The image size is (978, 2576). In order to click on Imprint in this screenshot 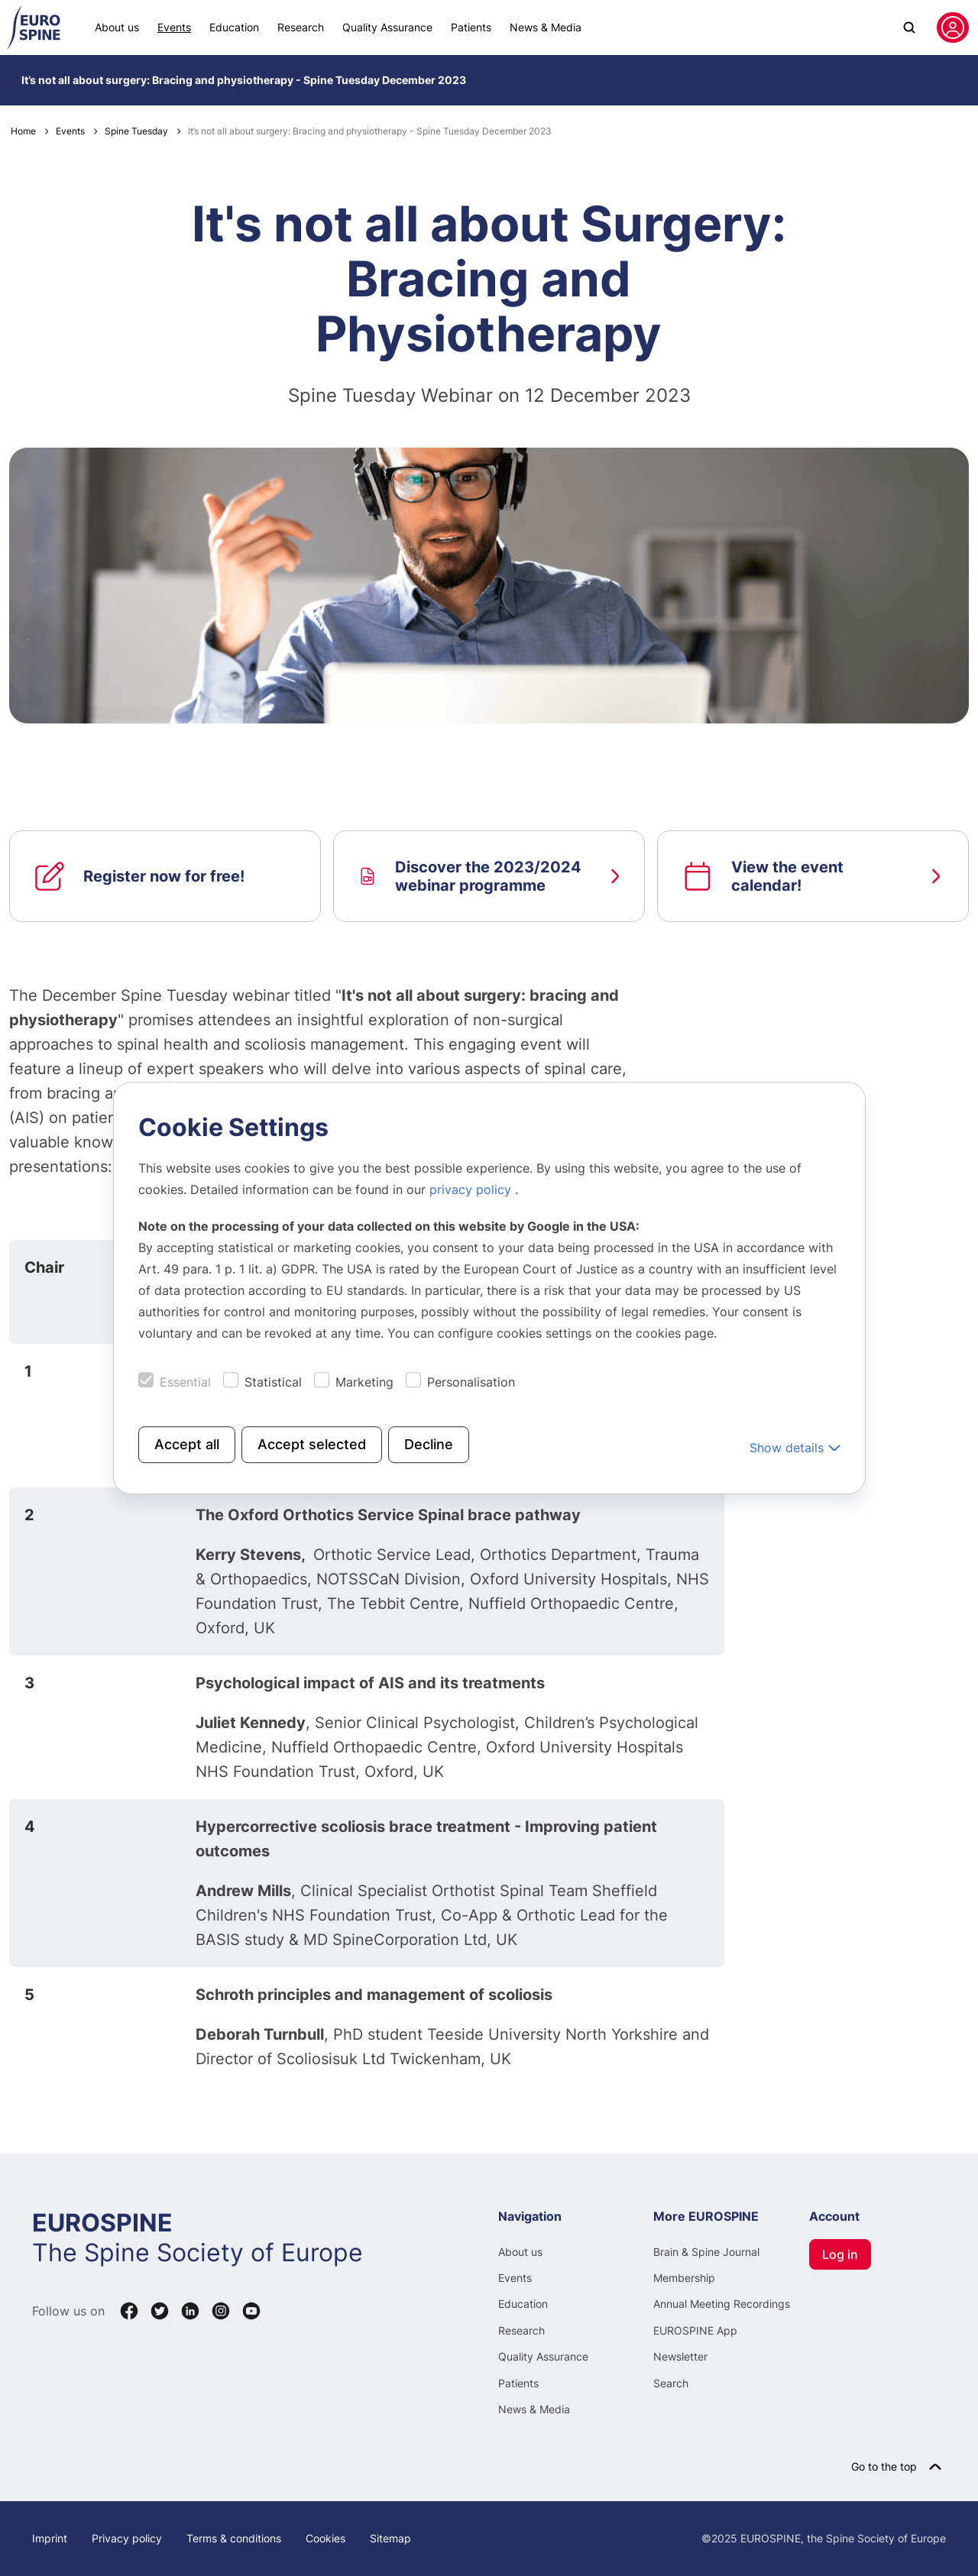, I will do `click(49, 2538)`.